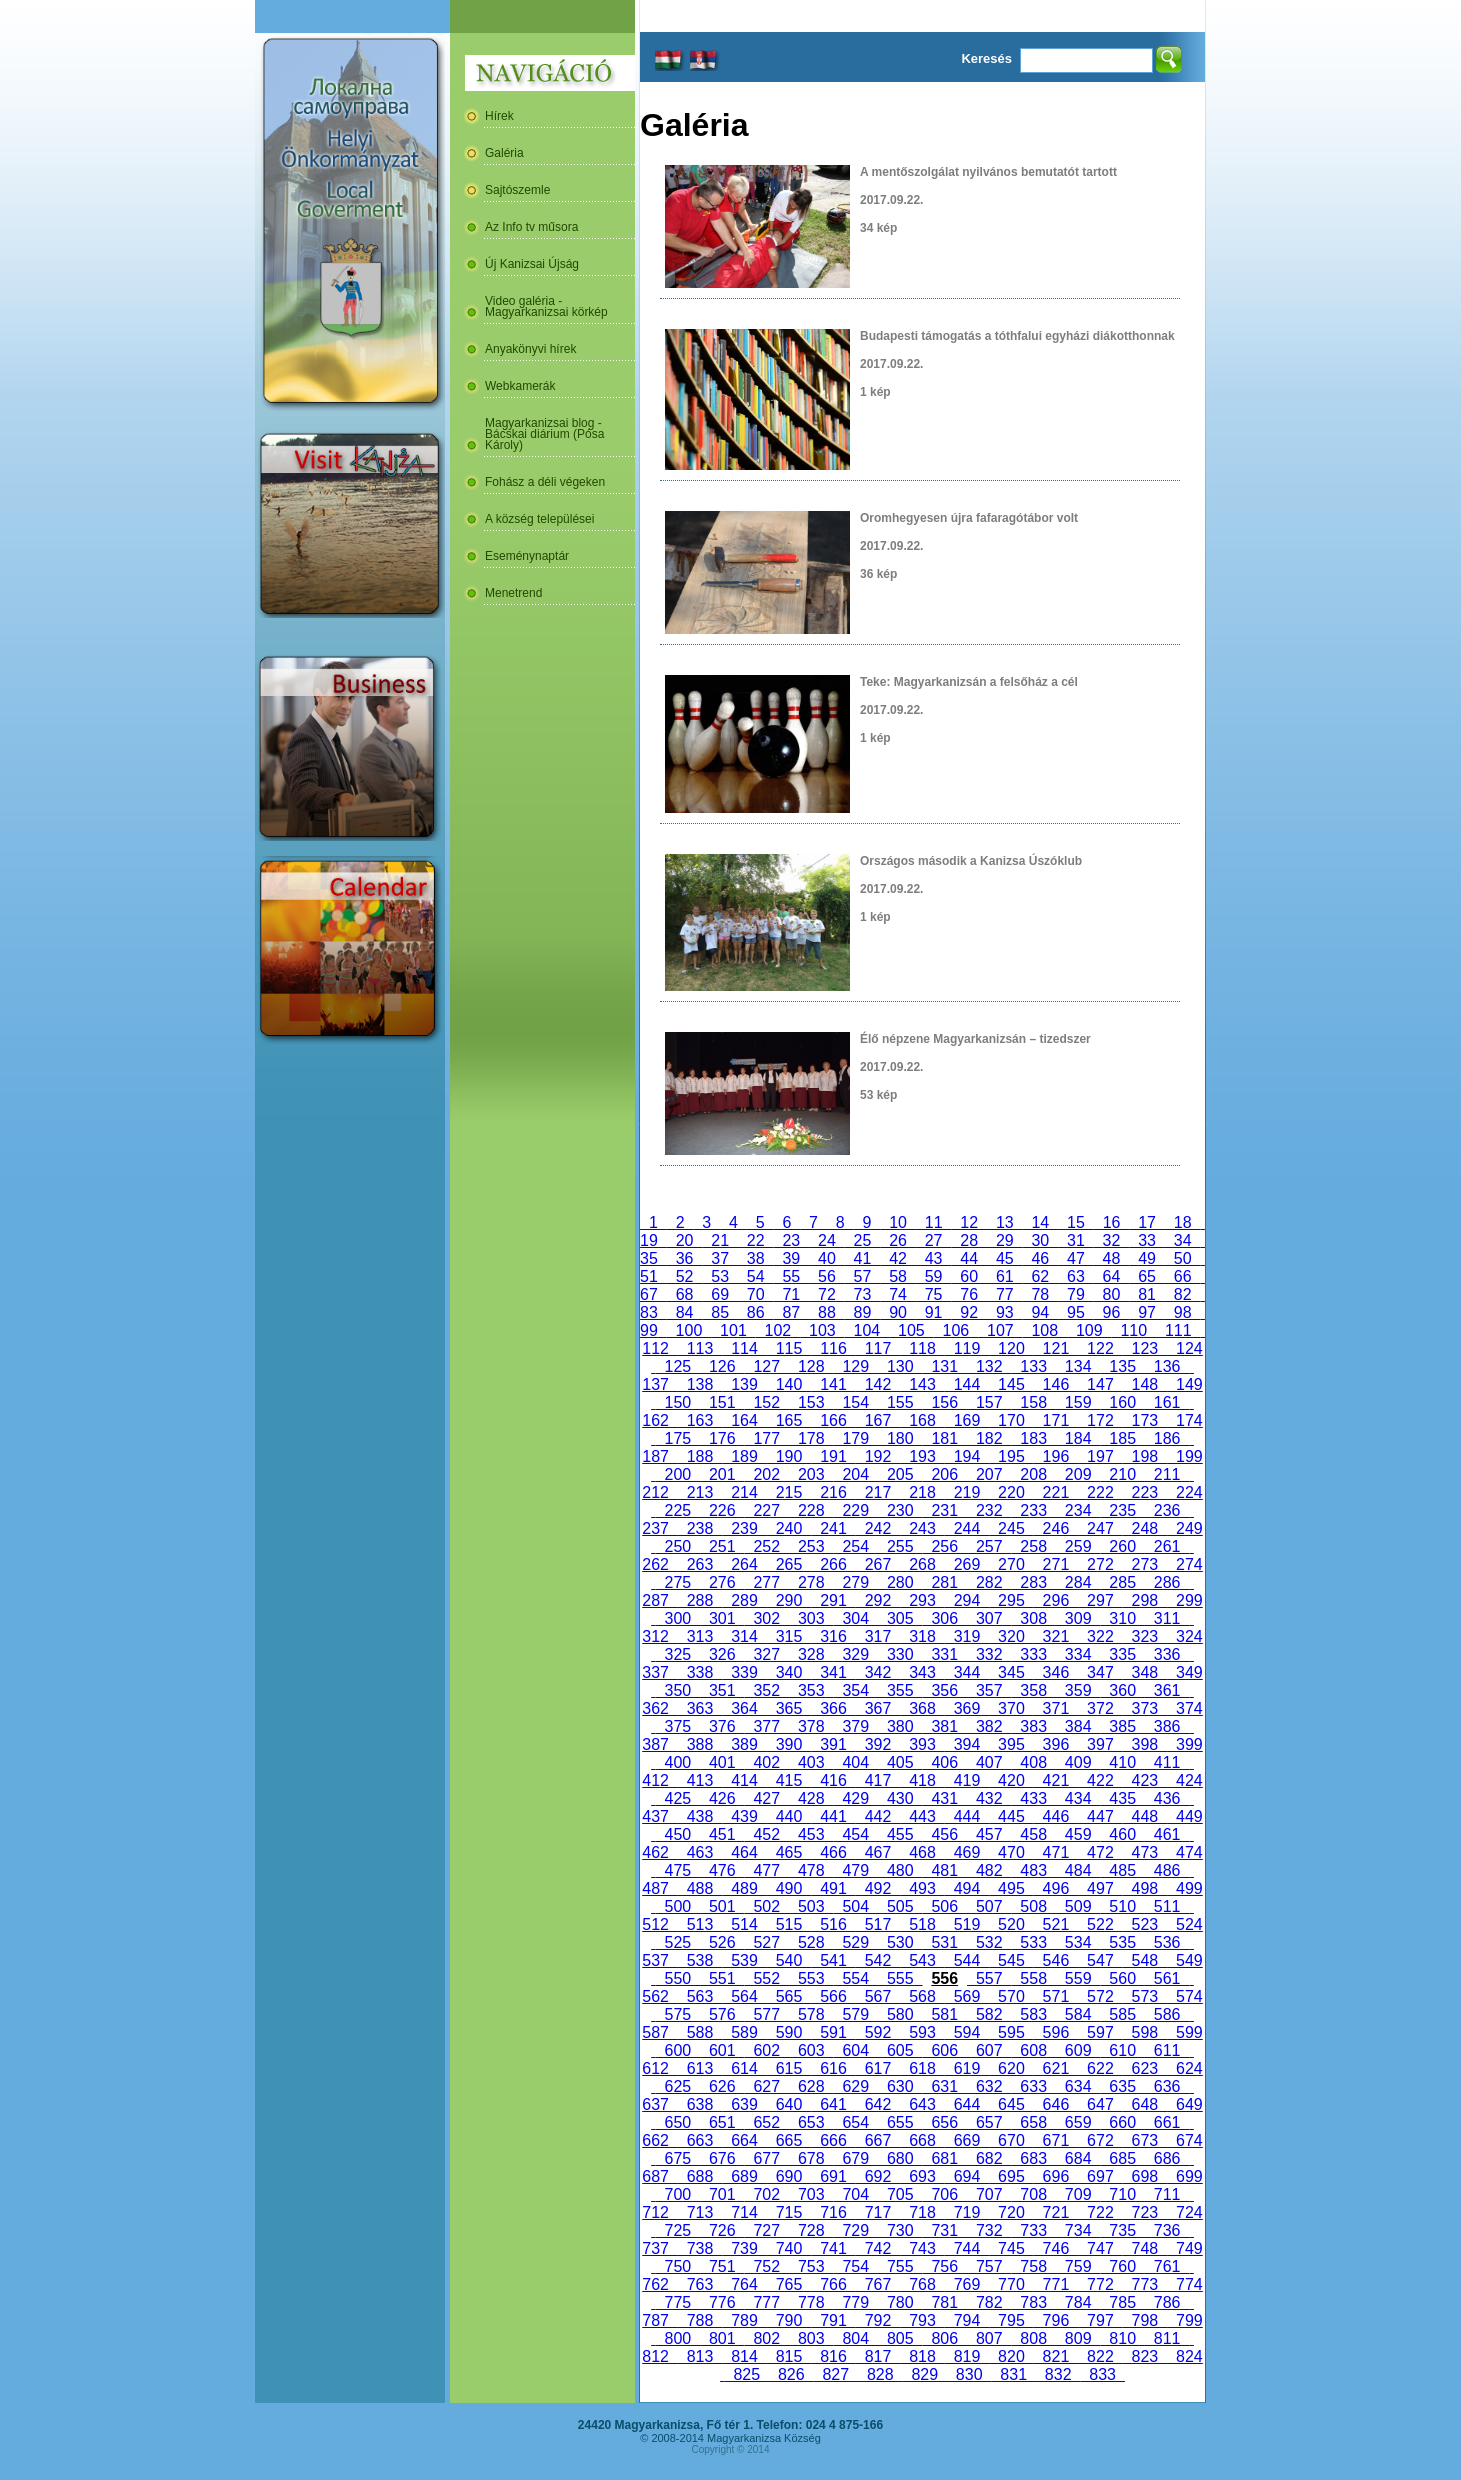  I want to click on 592, so click(878, 2032).